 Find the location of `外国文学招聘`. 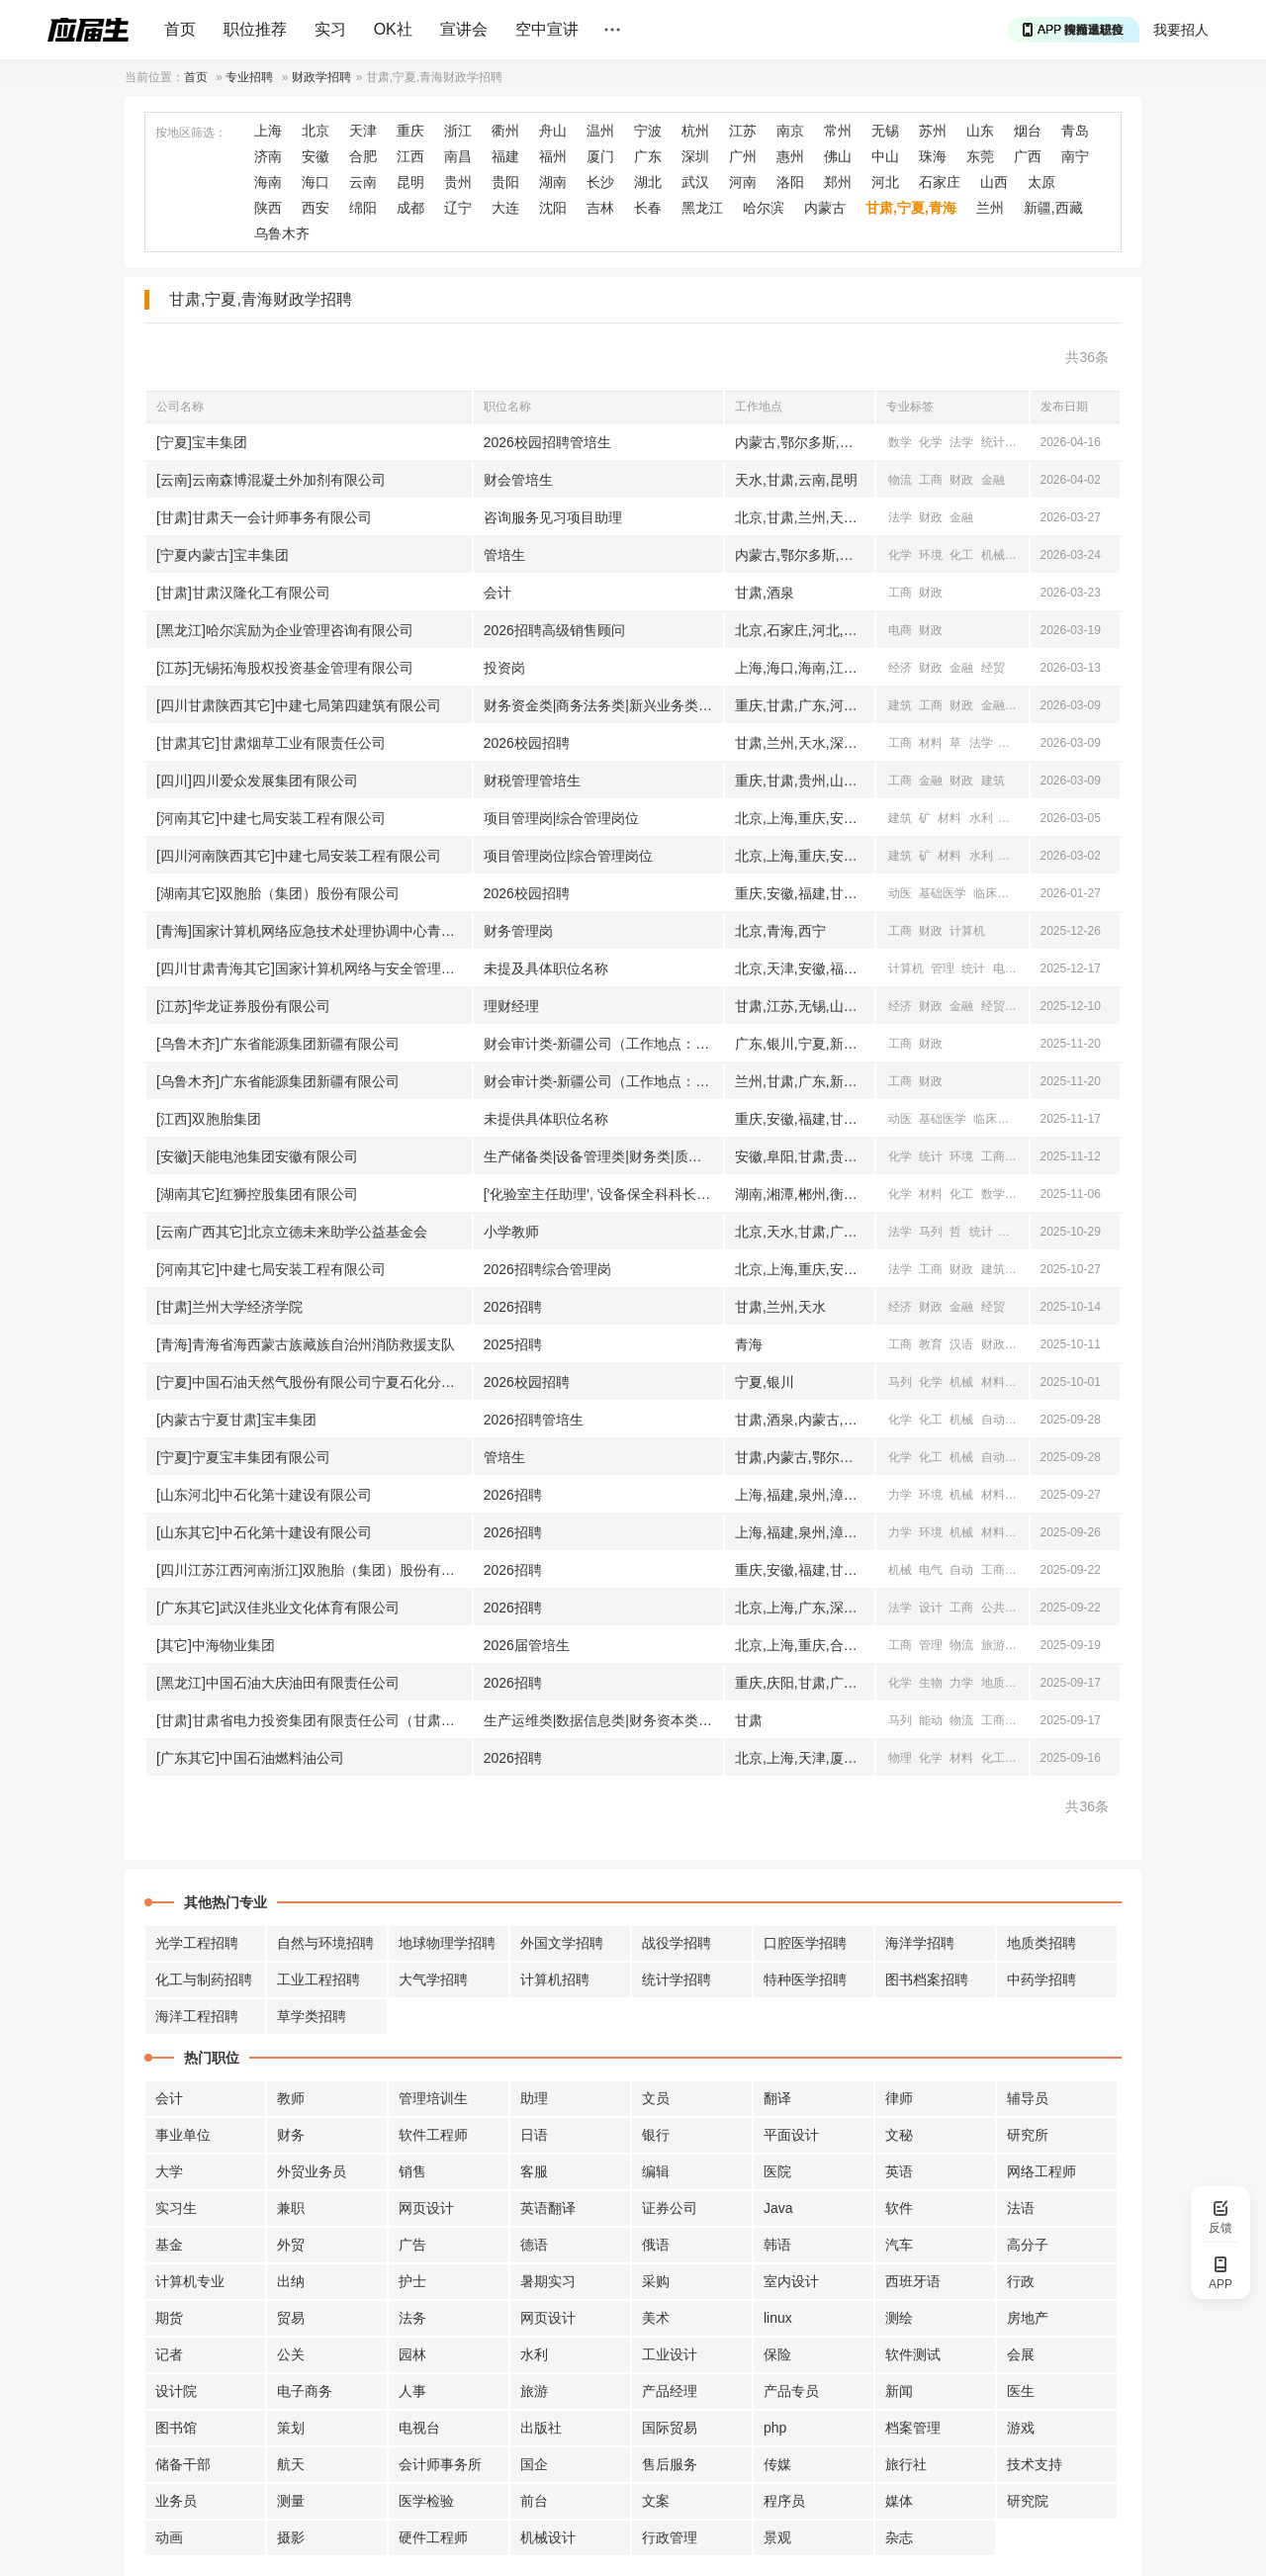

外国文学招聘 is located at coordinates (561, 1943).